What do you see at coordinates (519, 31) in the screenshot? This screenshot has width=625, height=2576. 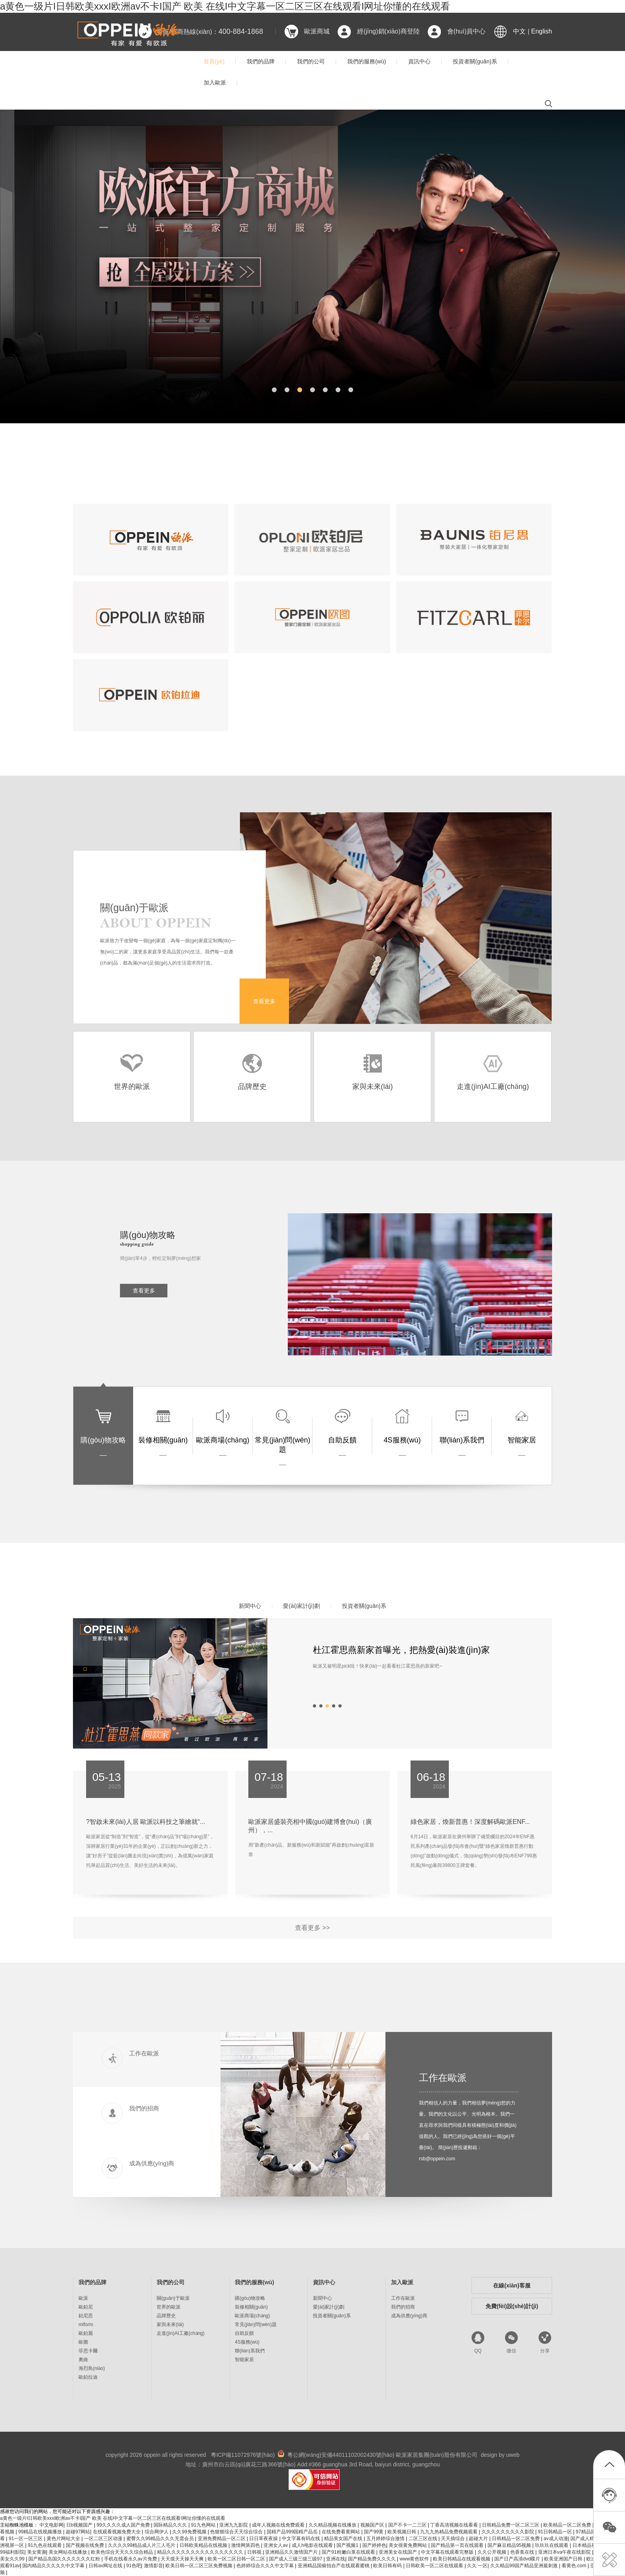 I see `中文` at bounding box center [519, 31].